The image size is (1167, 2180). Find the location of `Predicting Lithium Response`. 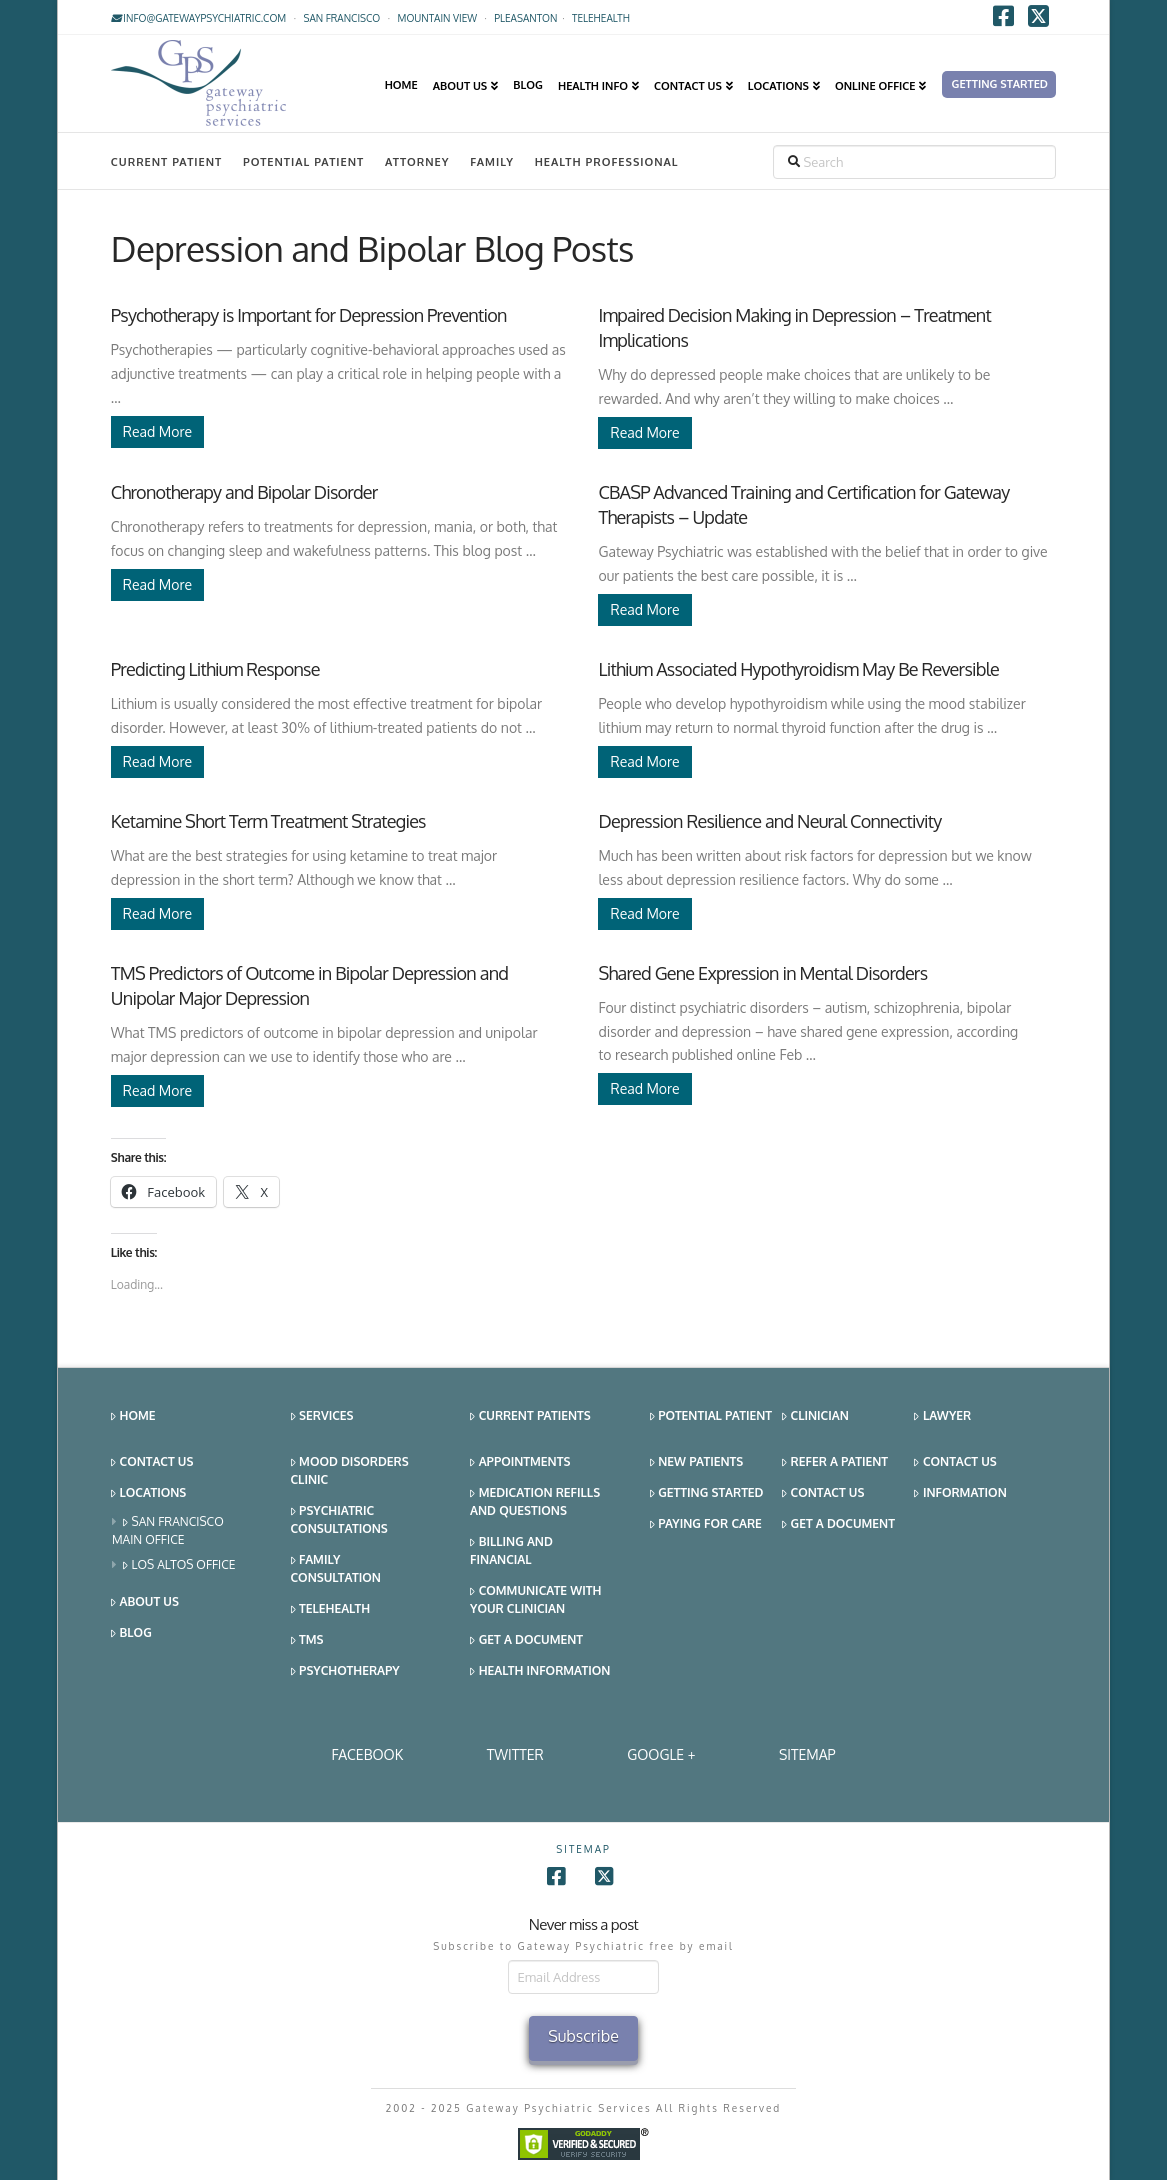

Predicting Lithium Response is located at coordinates (215, 669).